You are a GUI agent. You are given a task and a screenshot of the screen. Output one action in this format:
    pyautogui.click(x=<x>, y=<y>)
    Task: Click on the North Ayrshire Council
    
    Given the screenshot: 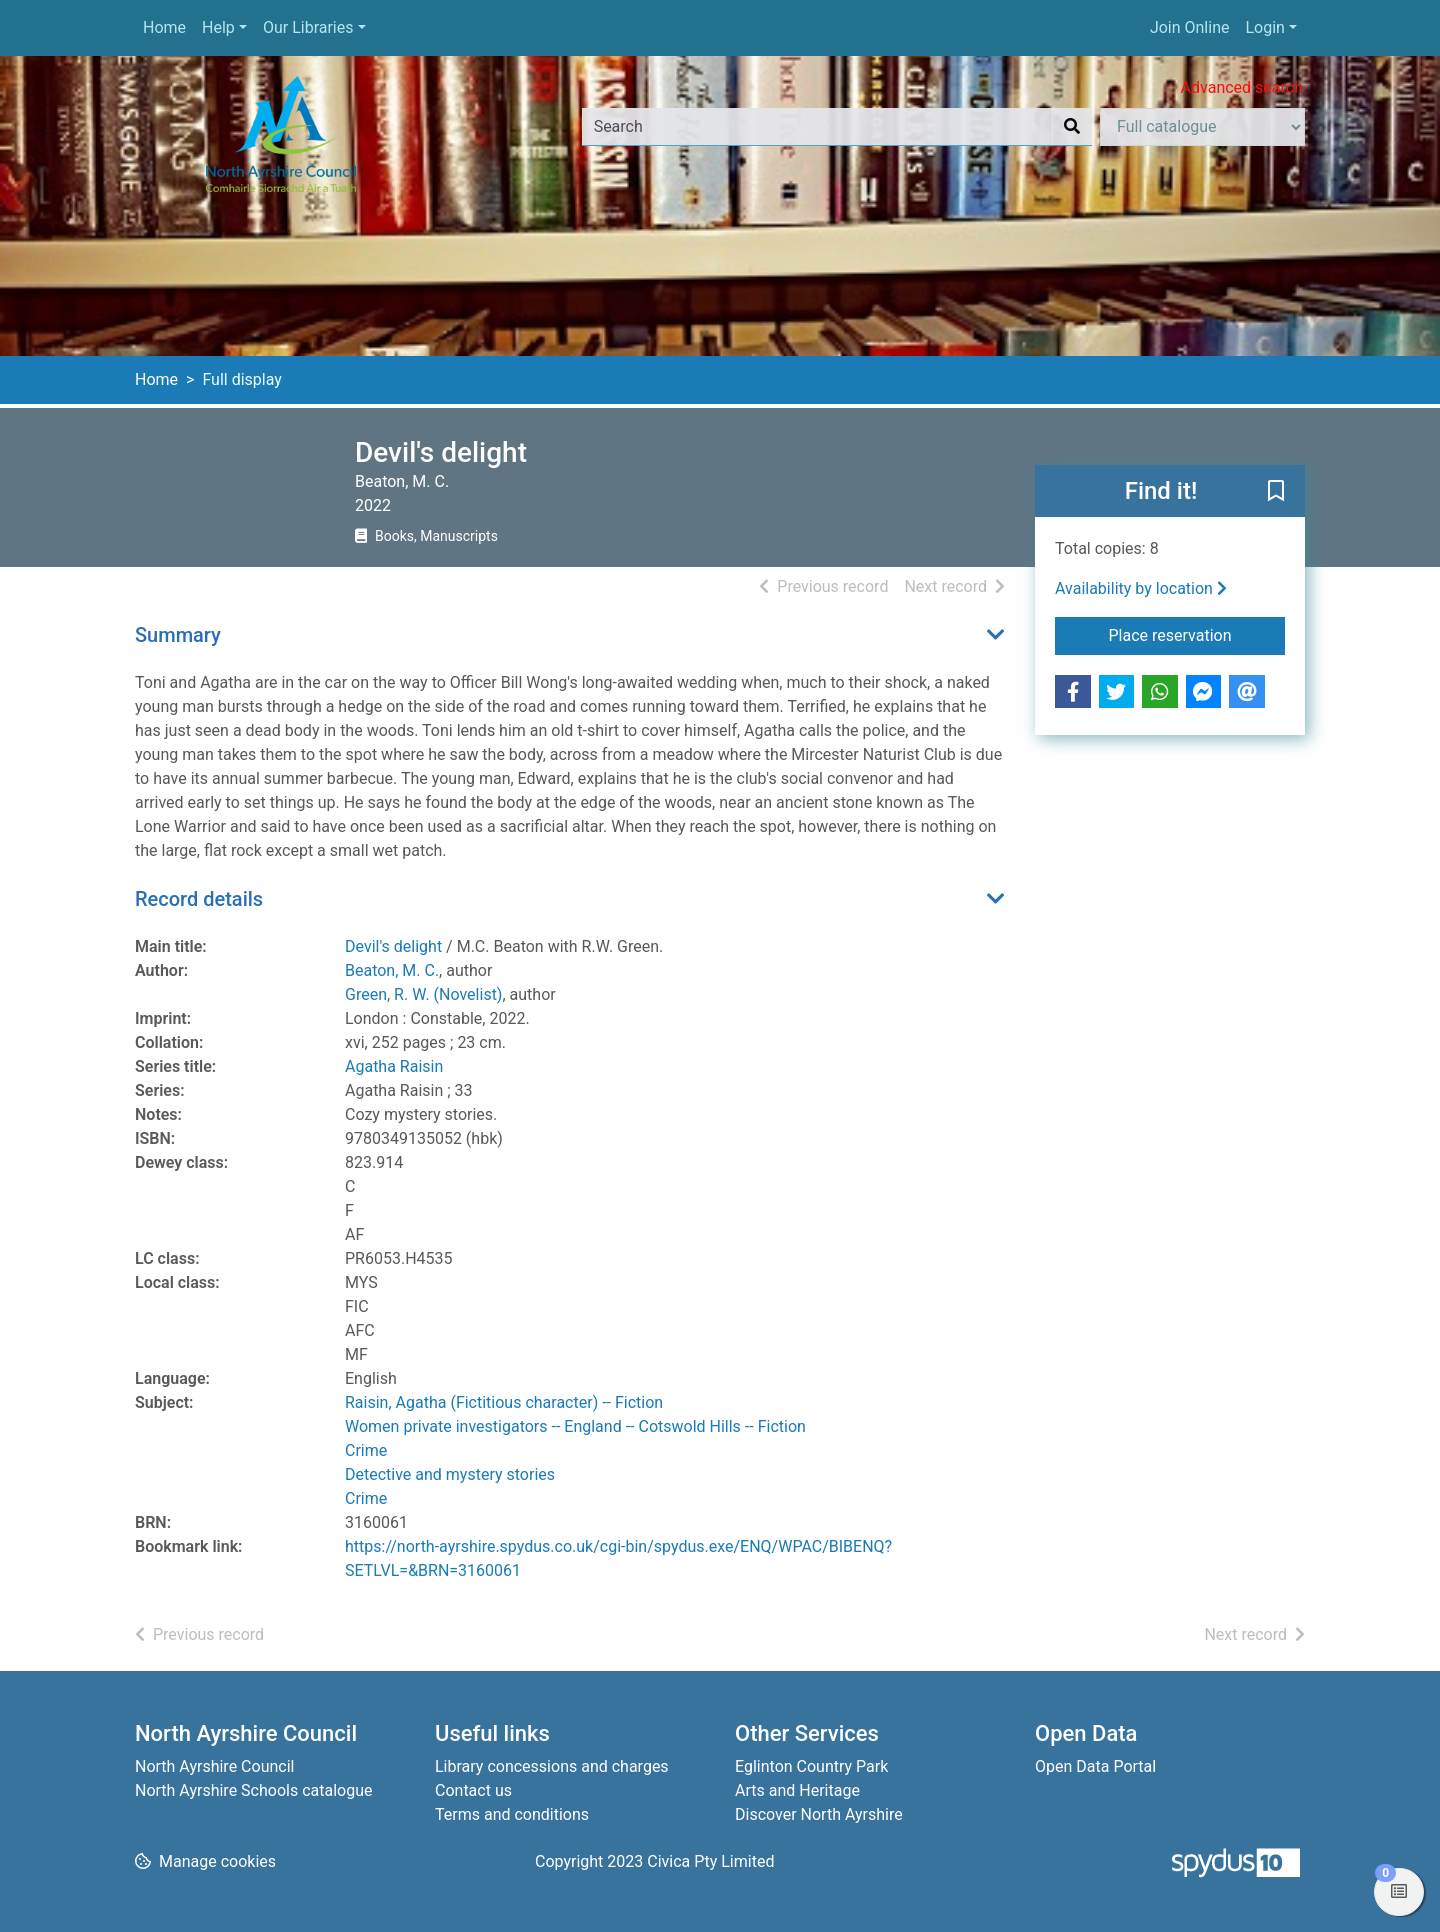 What is the action you would take?
    pyautogui.click(x=214, y=1766)
    